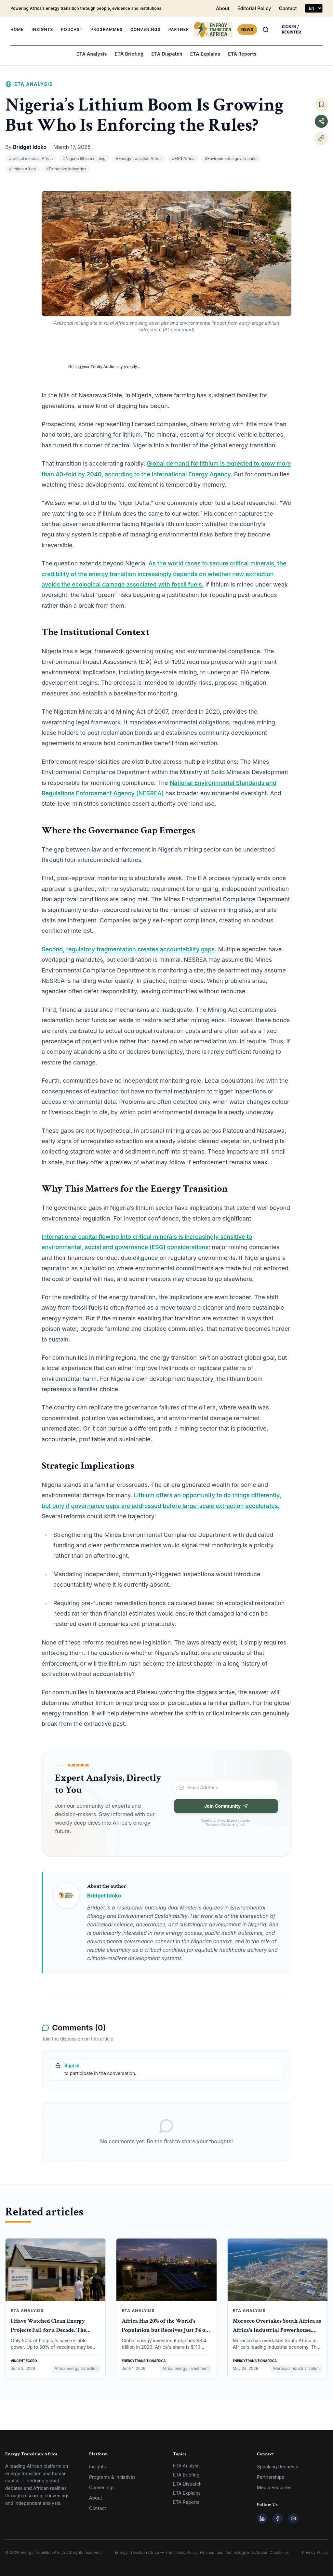  Describe the element at coordinates (106, 29) in the screenshot. I see `PROGRAMMES` at that location.